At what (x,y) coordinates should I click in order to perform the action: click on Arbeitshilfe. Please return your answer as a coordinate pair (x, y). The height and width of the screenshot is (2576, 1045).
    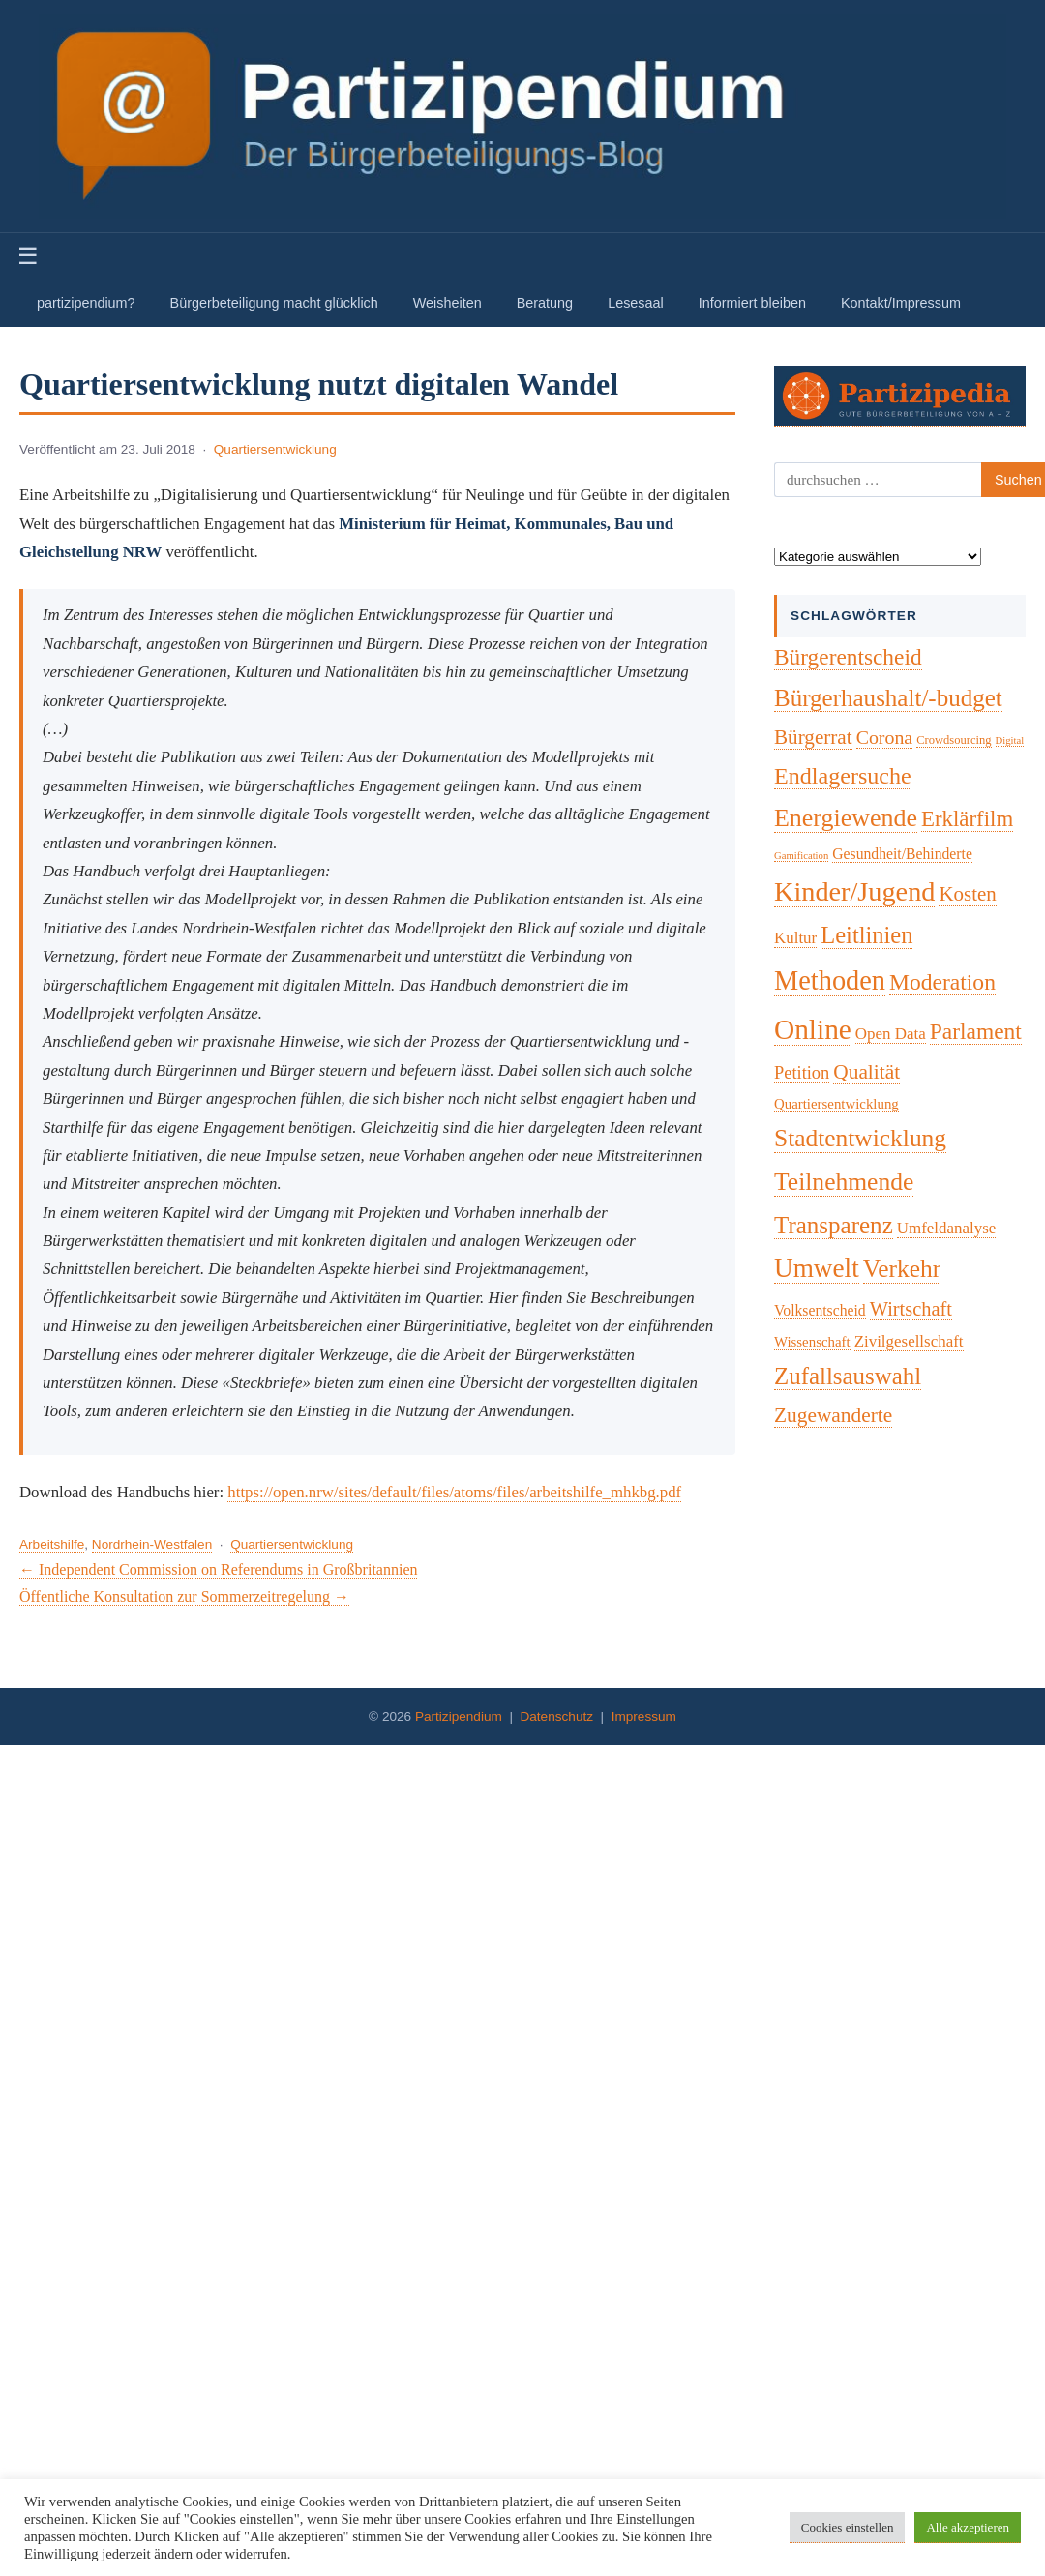
    Looking at the image, I should click on (51, 1544).